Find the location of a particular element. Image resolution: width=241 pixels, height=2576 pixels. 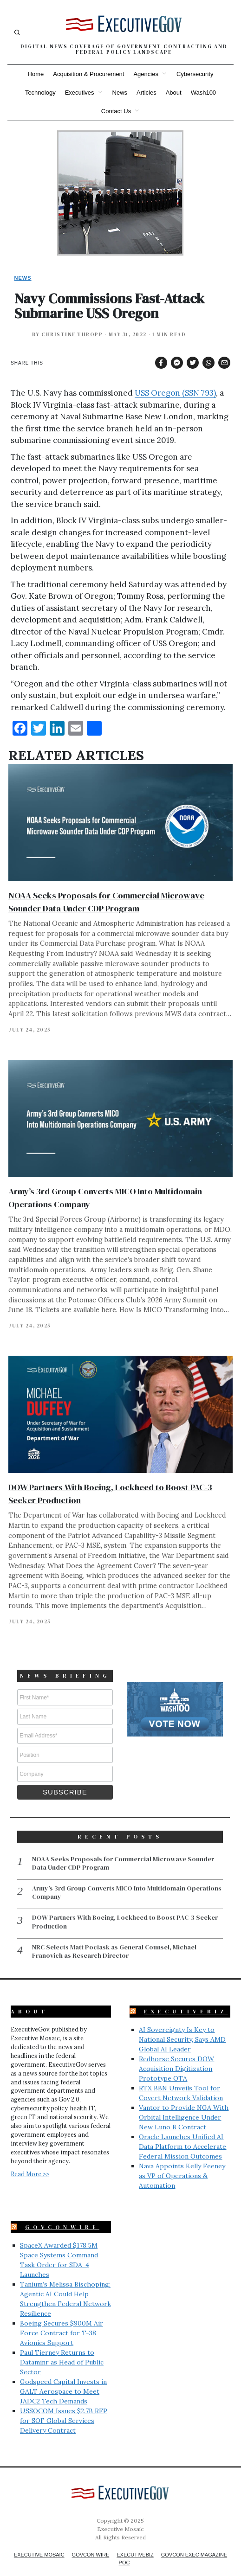

Wash100 is located at coordinates (203, 92).